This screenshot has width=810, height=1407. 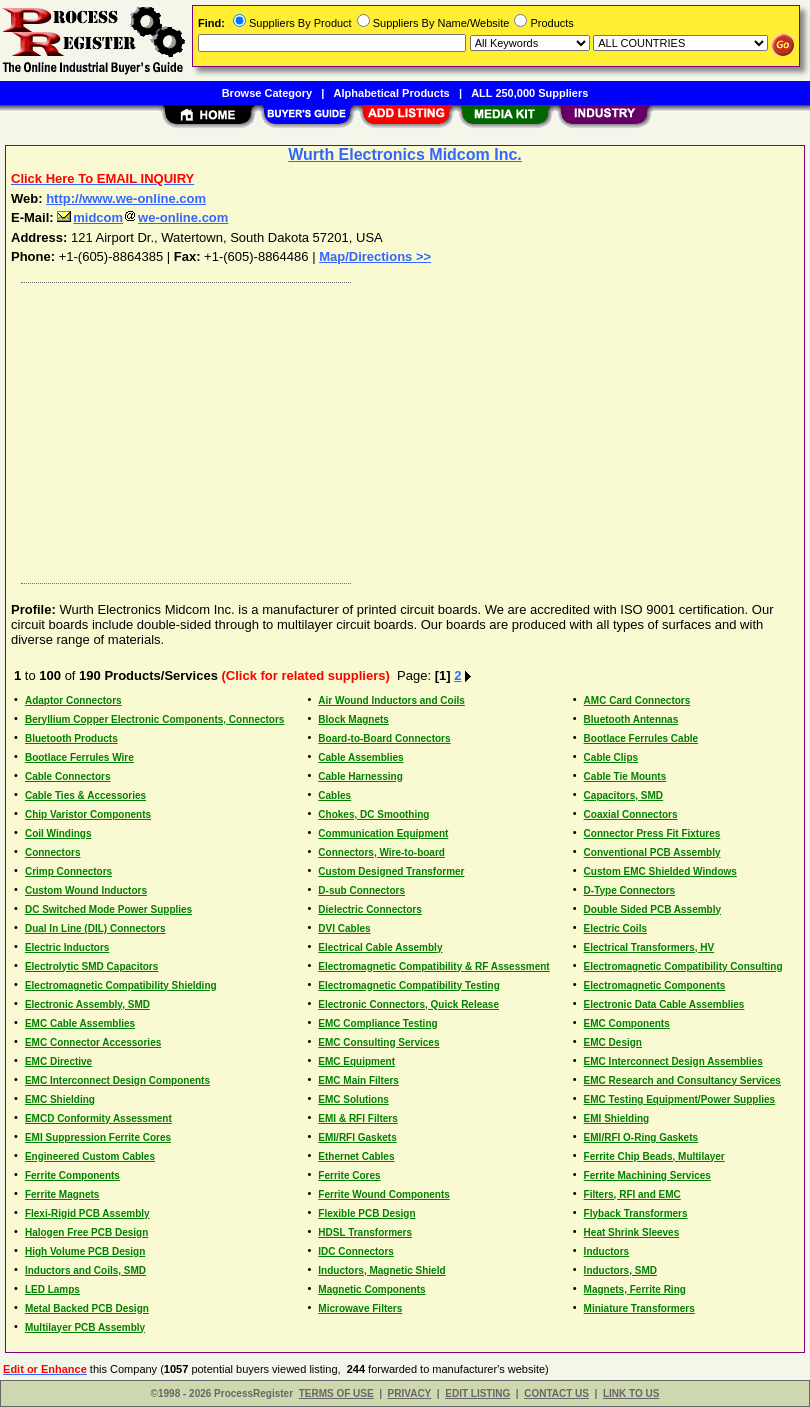 I want to click on EMC Equipment, so click(x=356, y=1061).